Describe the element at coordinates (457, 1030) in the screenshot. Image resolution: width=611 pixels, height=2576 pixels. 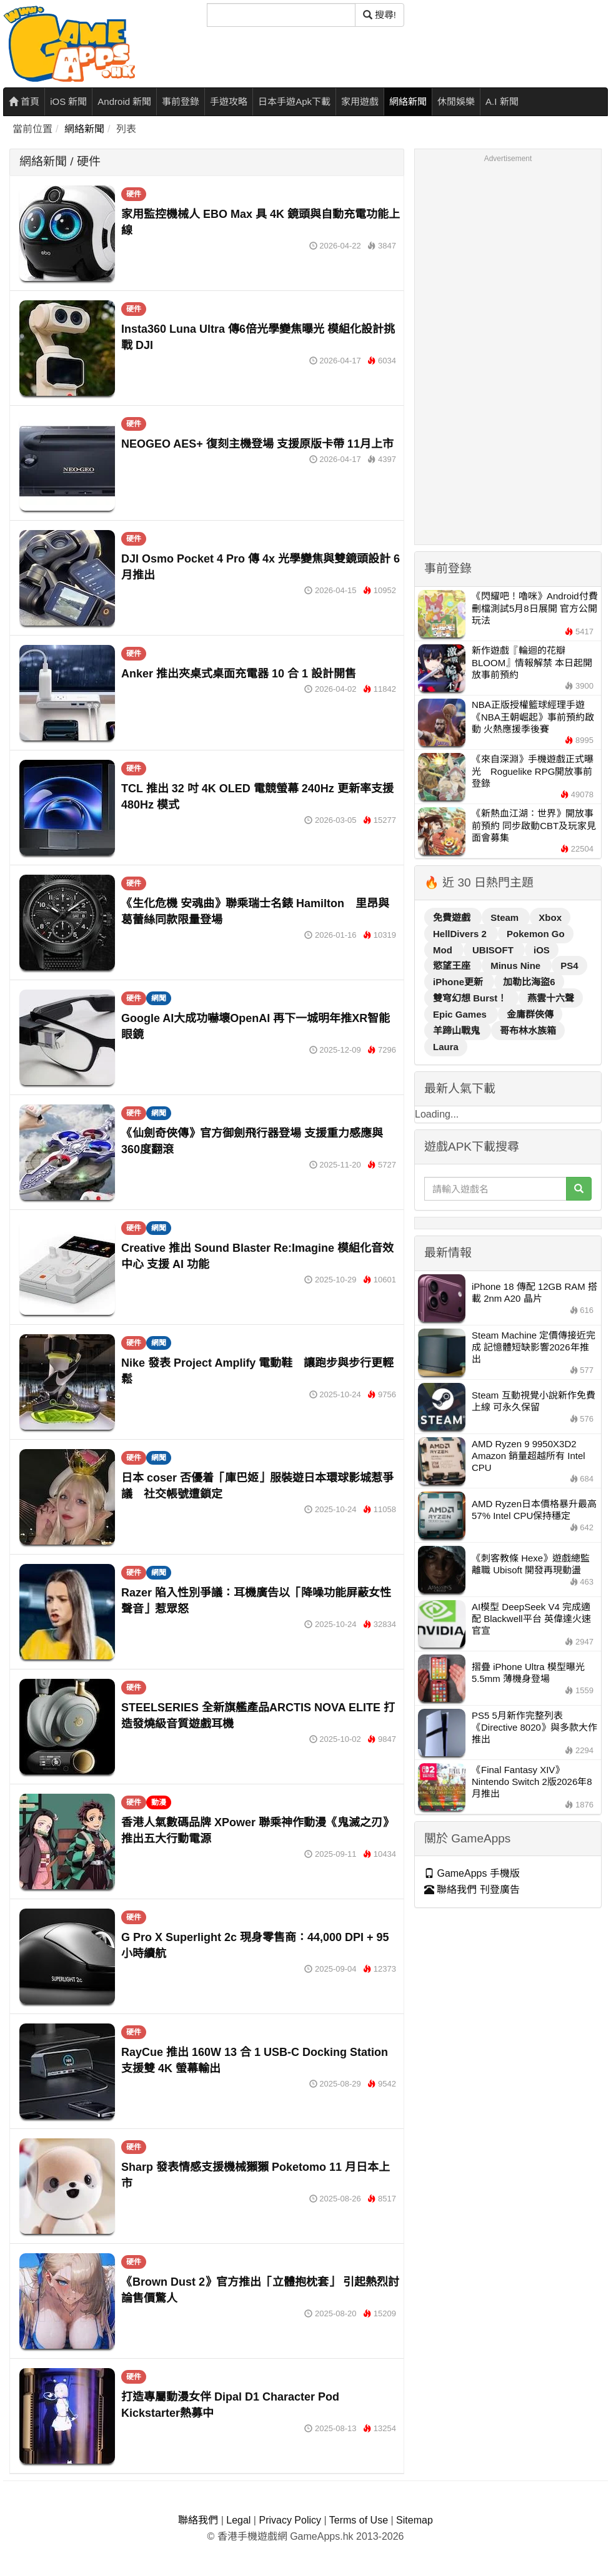
I see `羊蹄山戰鬼` at that location.